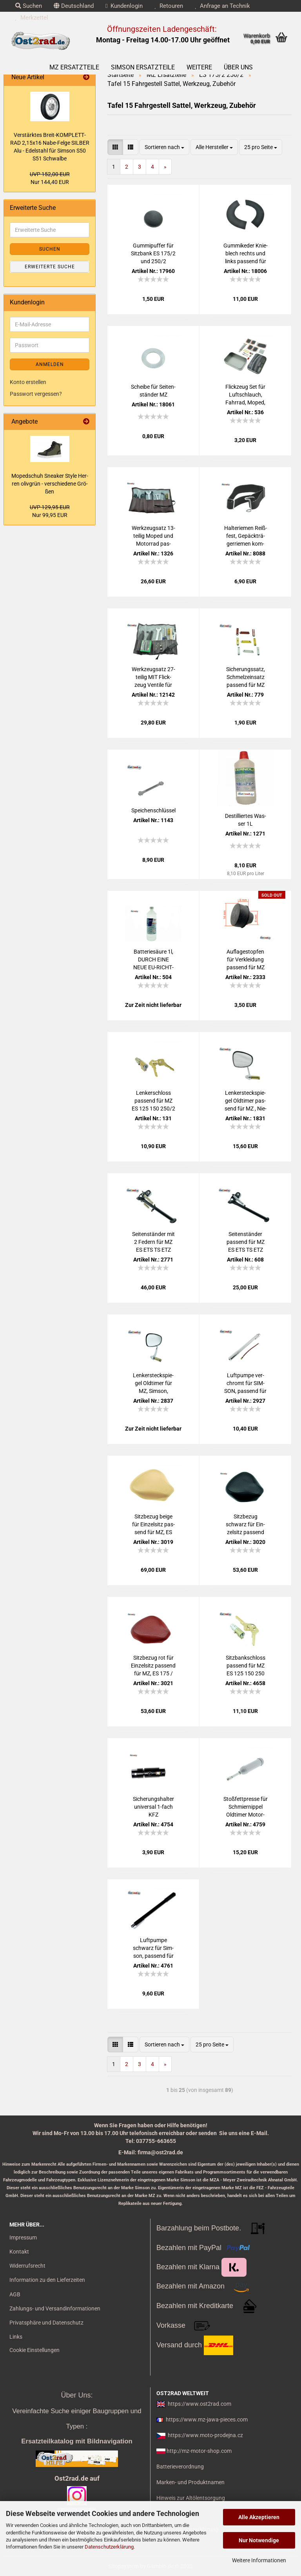 The height and width of the screenshot is (2576, 301). What do you see at coordinates (190, 2498) in the screenshot?
I see `Hinweis zur Altölentsorgung` at bounding box center [190, 2498].